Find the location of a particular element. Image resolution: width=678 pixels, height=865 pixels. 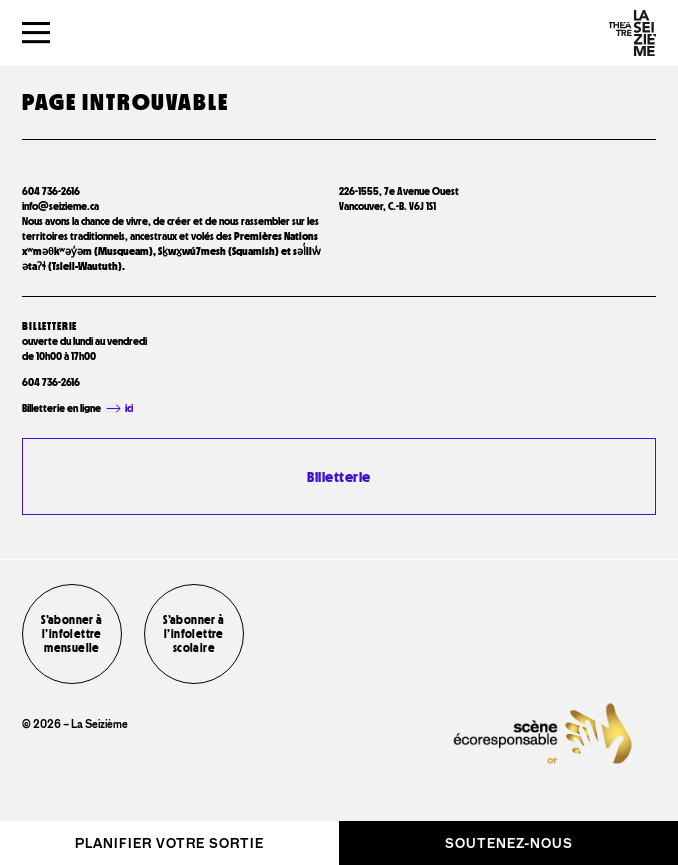

Soutenez-nous is located at coordinates (509, 843).